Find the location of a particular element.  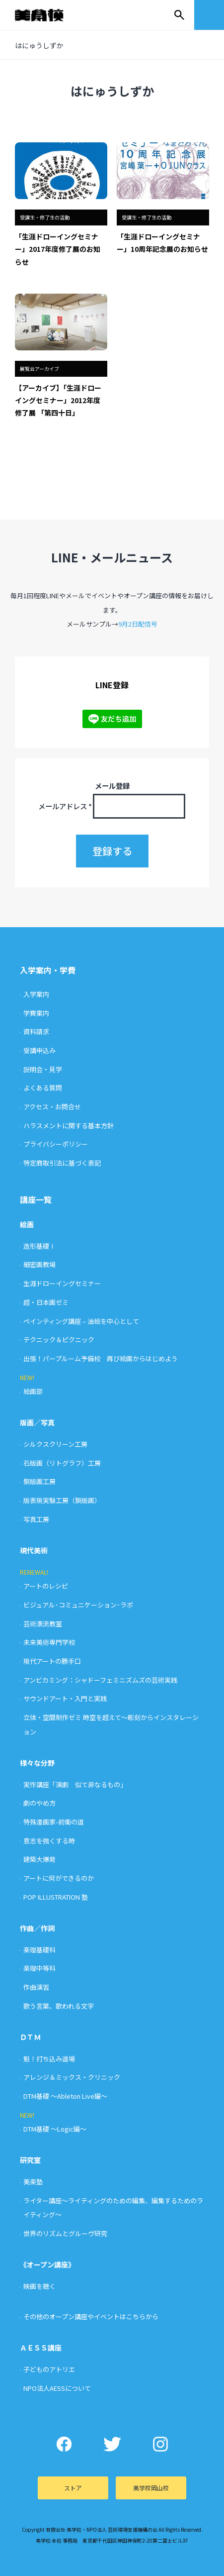

資料請求 is located at coordinates (36, 1031).